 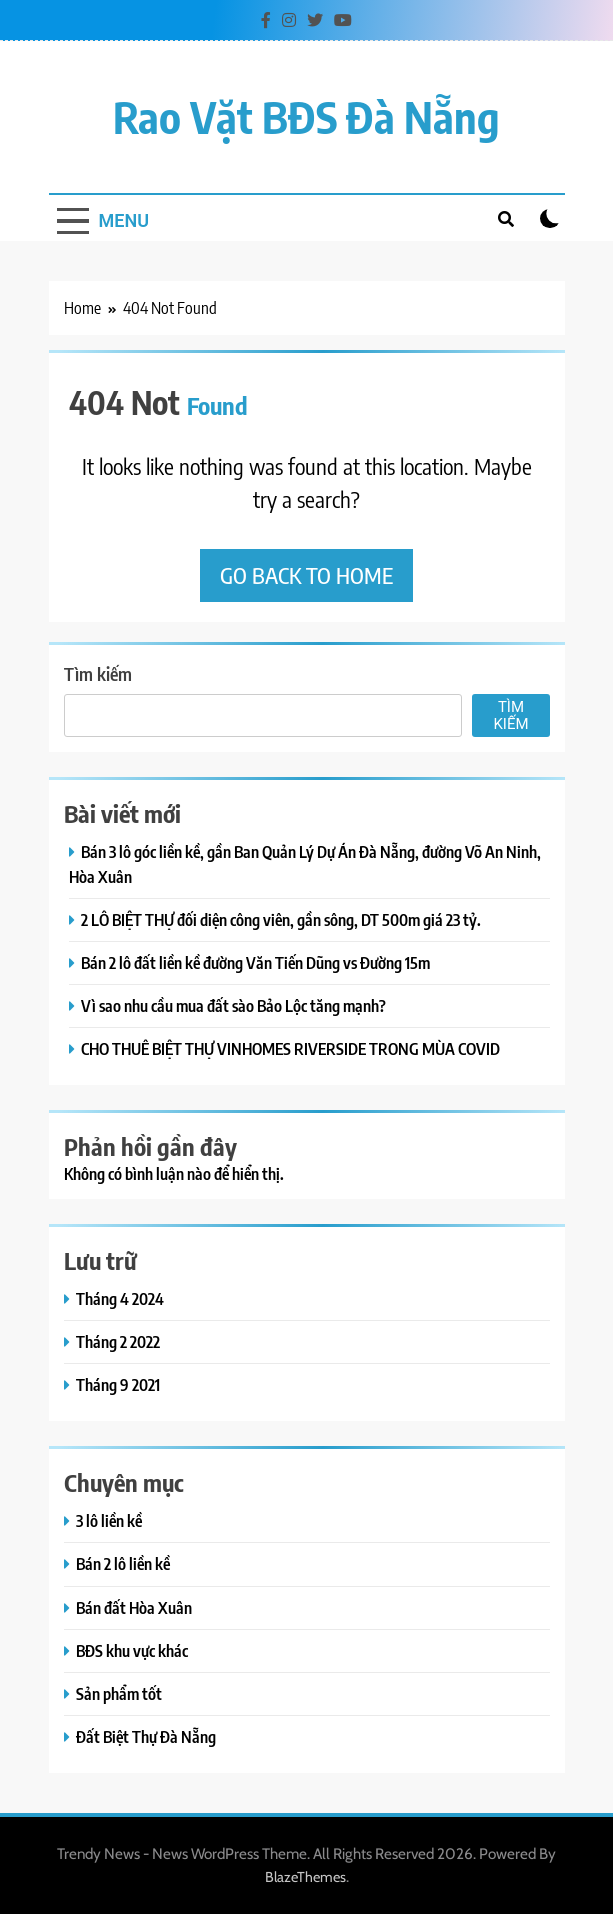 I want to click on Tìm kiếm, so click(x=98, y=673).